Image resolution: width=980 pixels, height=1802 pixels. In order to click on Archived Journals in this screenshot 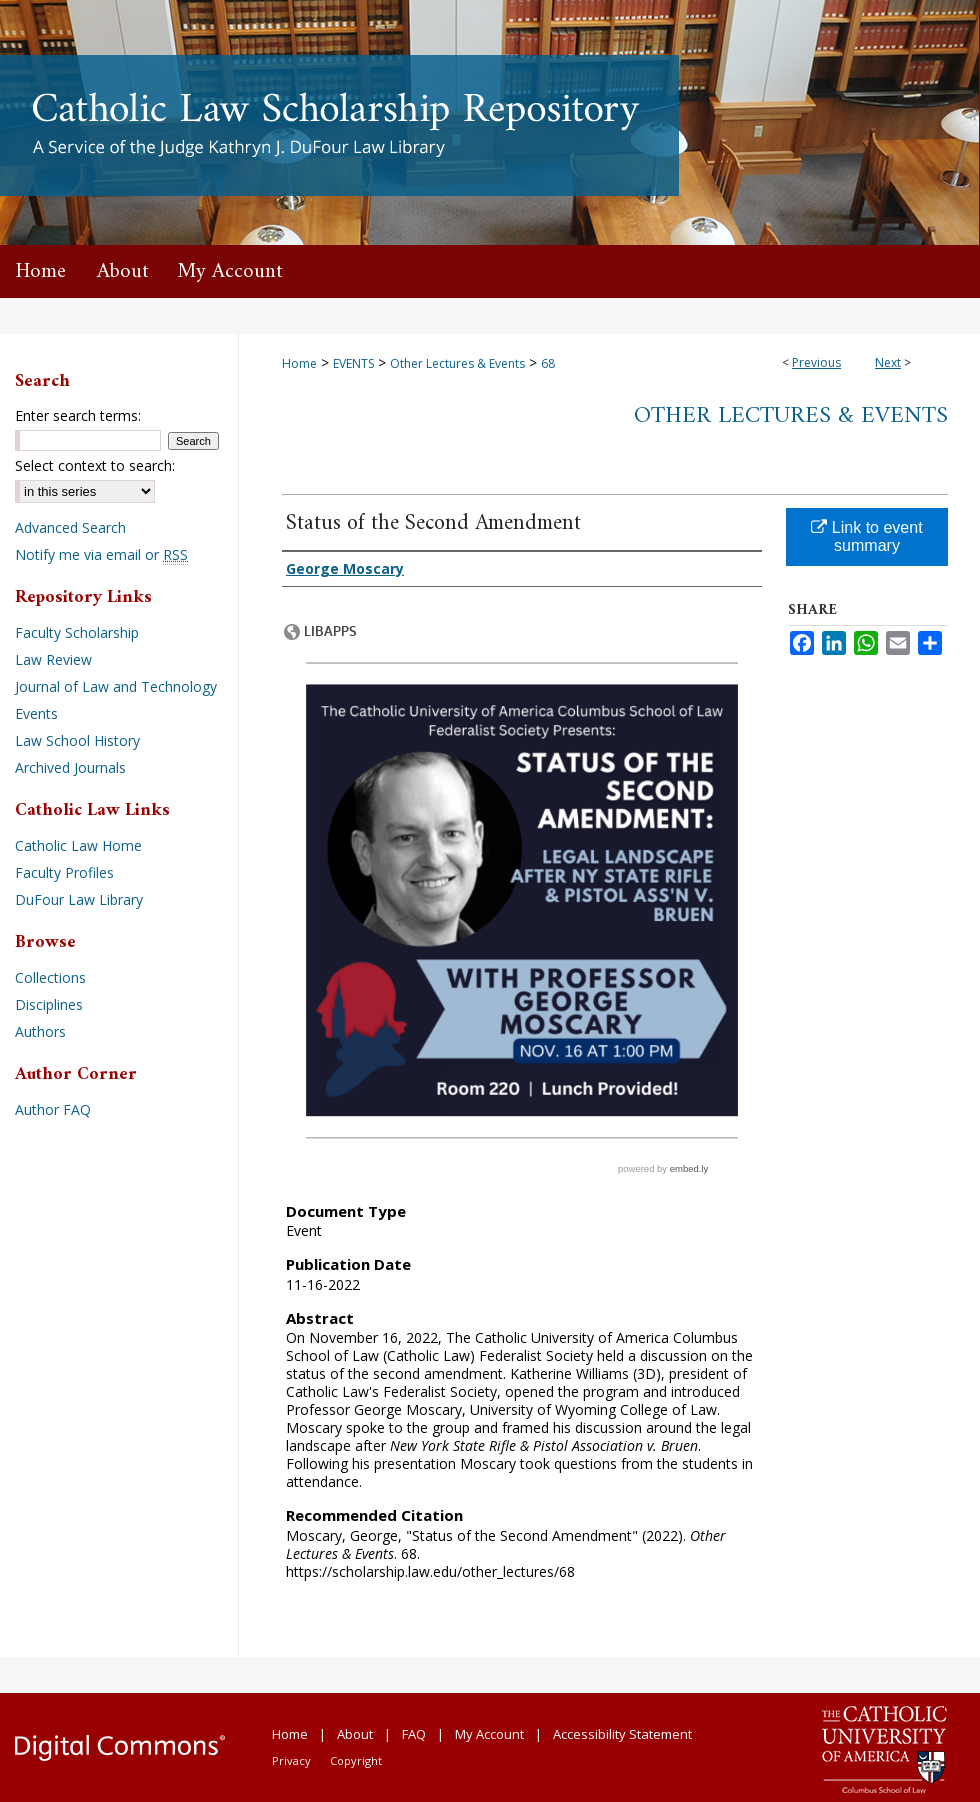, I will do `click(70, 767)`.